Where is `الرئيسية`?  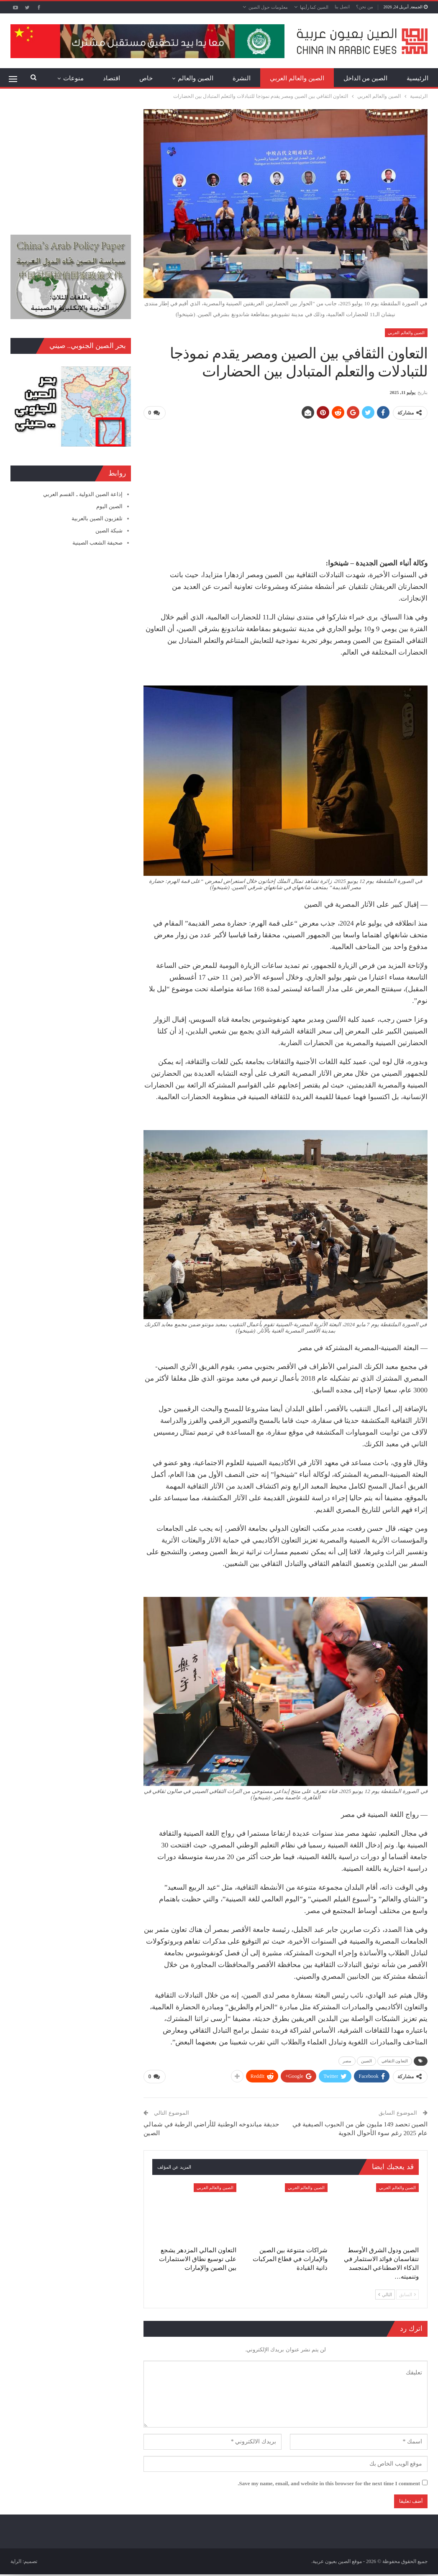 الرئيسية is located at coordinates (417, 78).